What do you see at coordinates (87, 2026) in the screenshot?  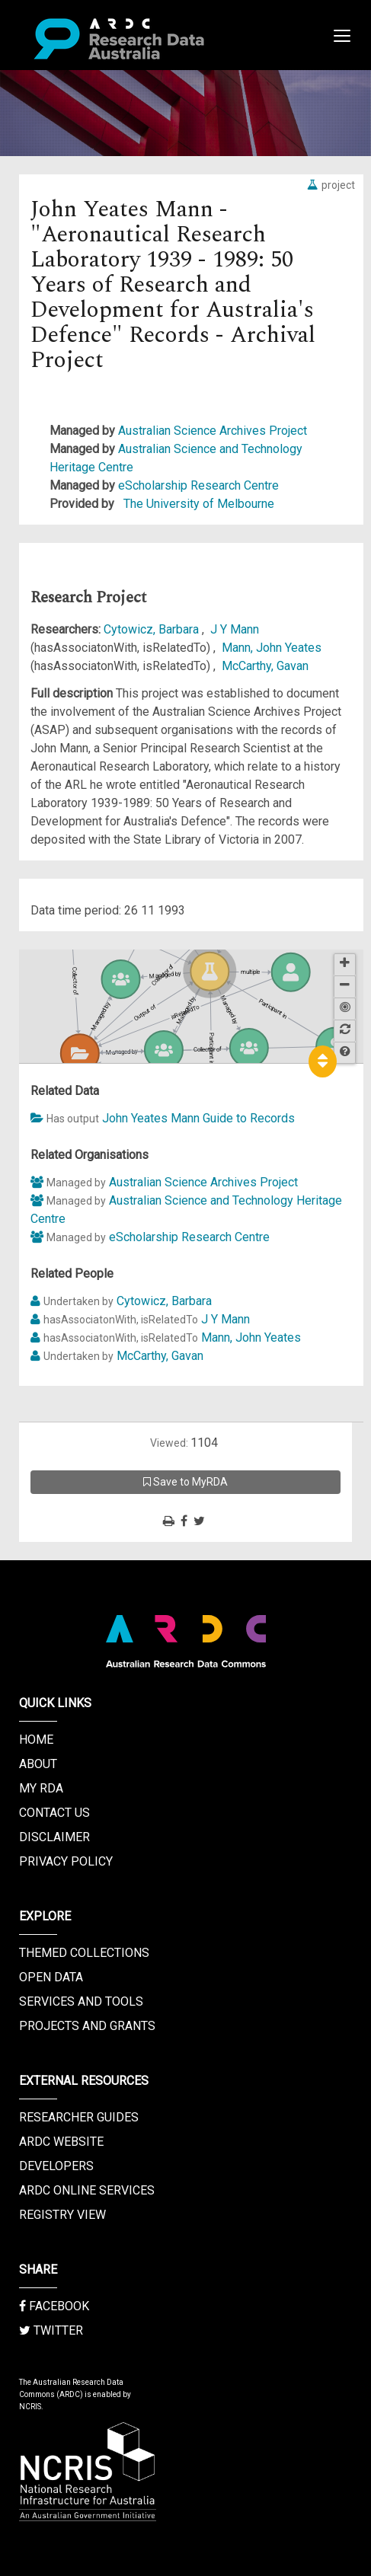 I see `Projects and Grants` at bounding box center [87, 2026].